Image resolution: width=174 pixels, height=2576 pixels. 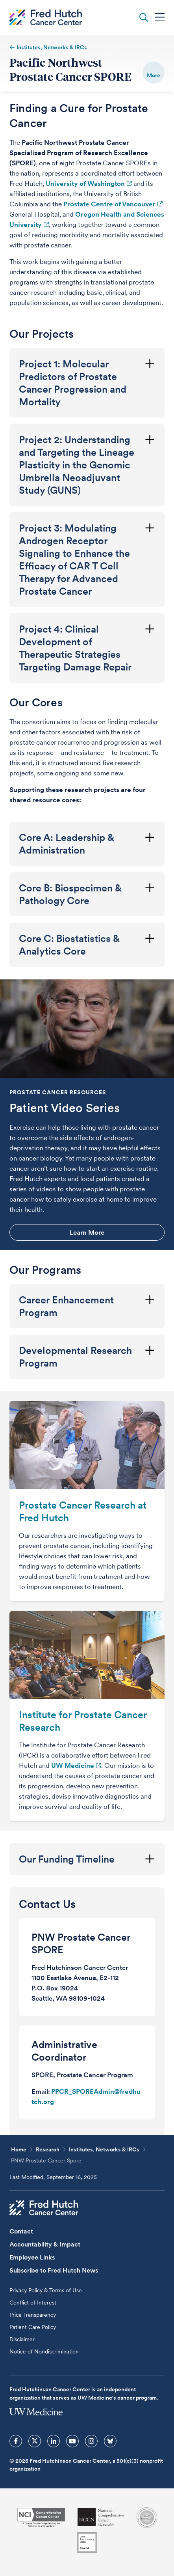 What do you see at coordinates (109, 204) in the screenshot?
I see `Prostate Centre of Vancouver` at bounding box center [109, 204].